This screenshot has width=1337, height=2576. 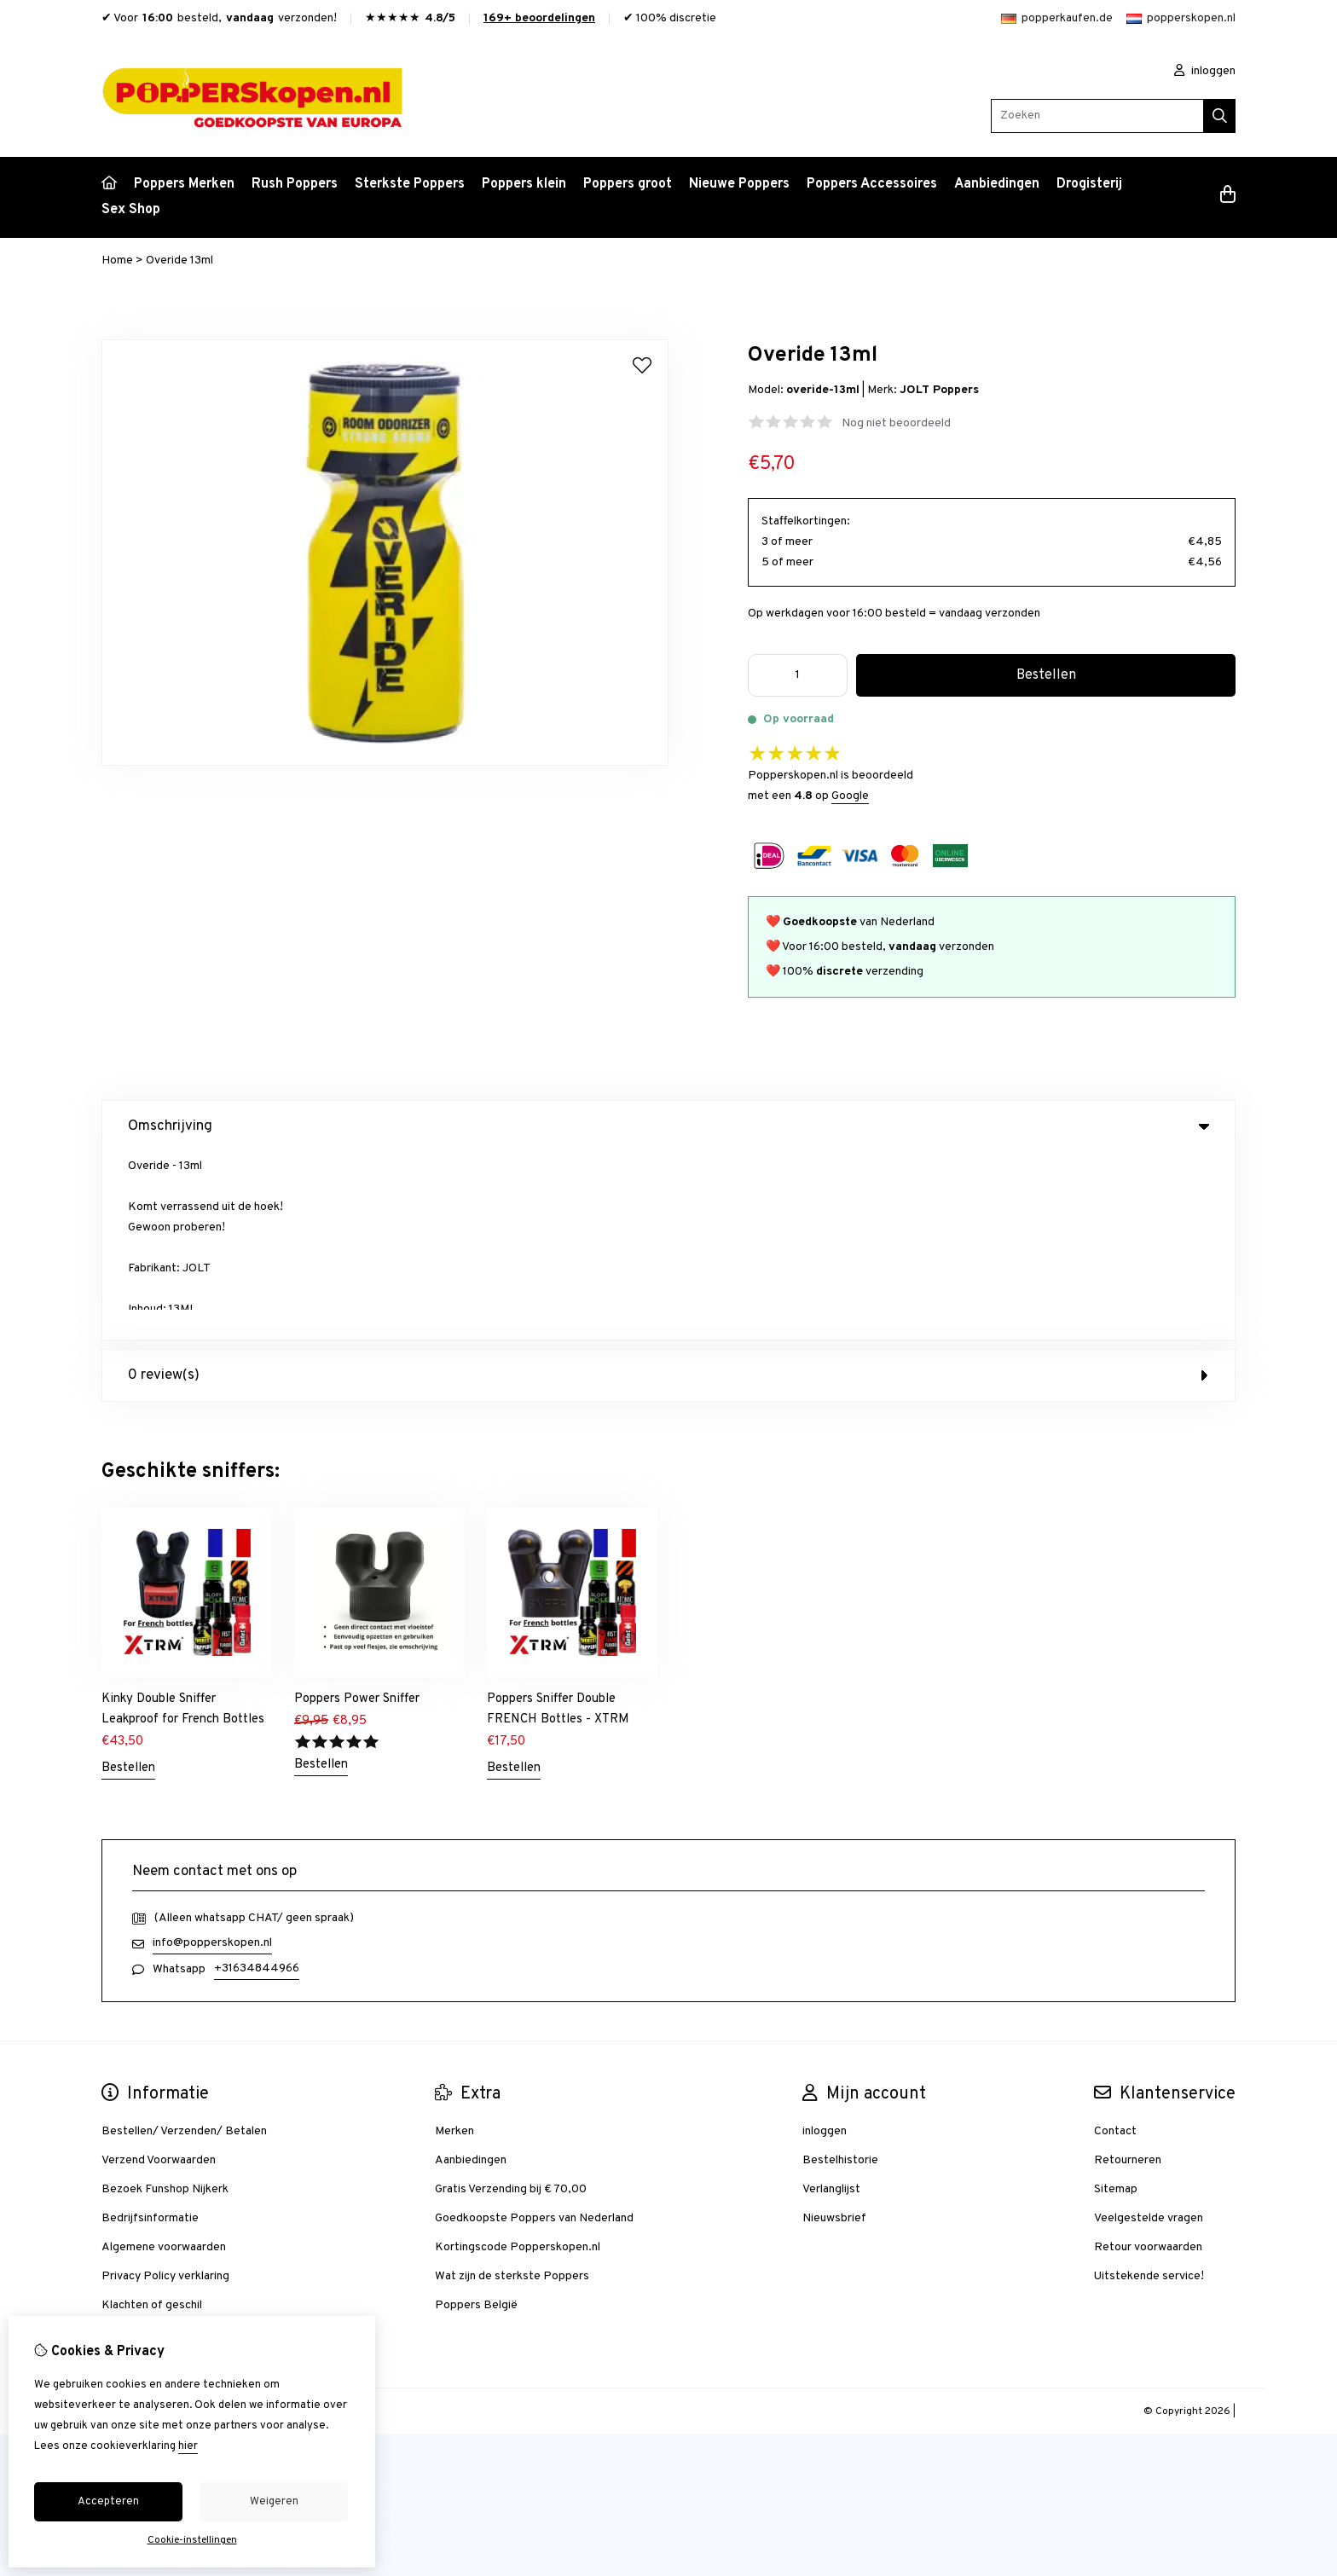 What do you see at coordinates (668, 1187) in the screenshot?
I see `0 review(s) [tab]` at bounding box center [668, 1187].